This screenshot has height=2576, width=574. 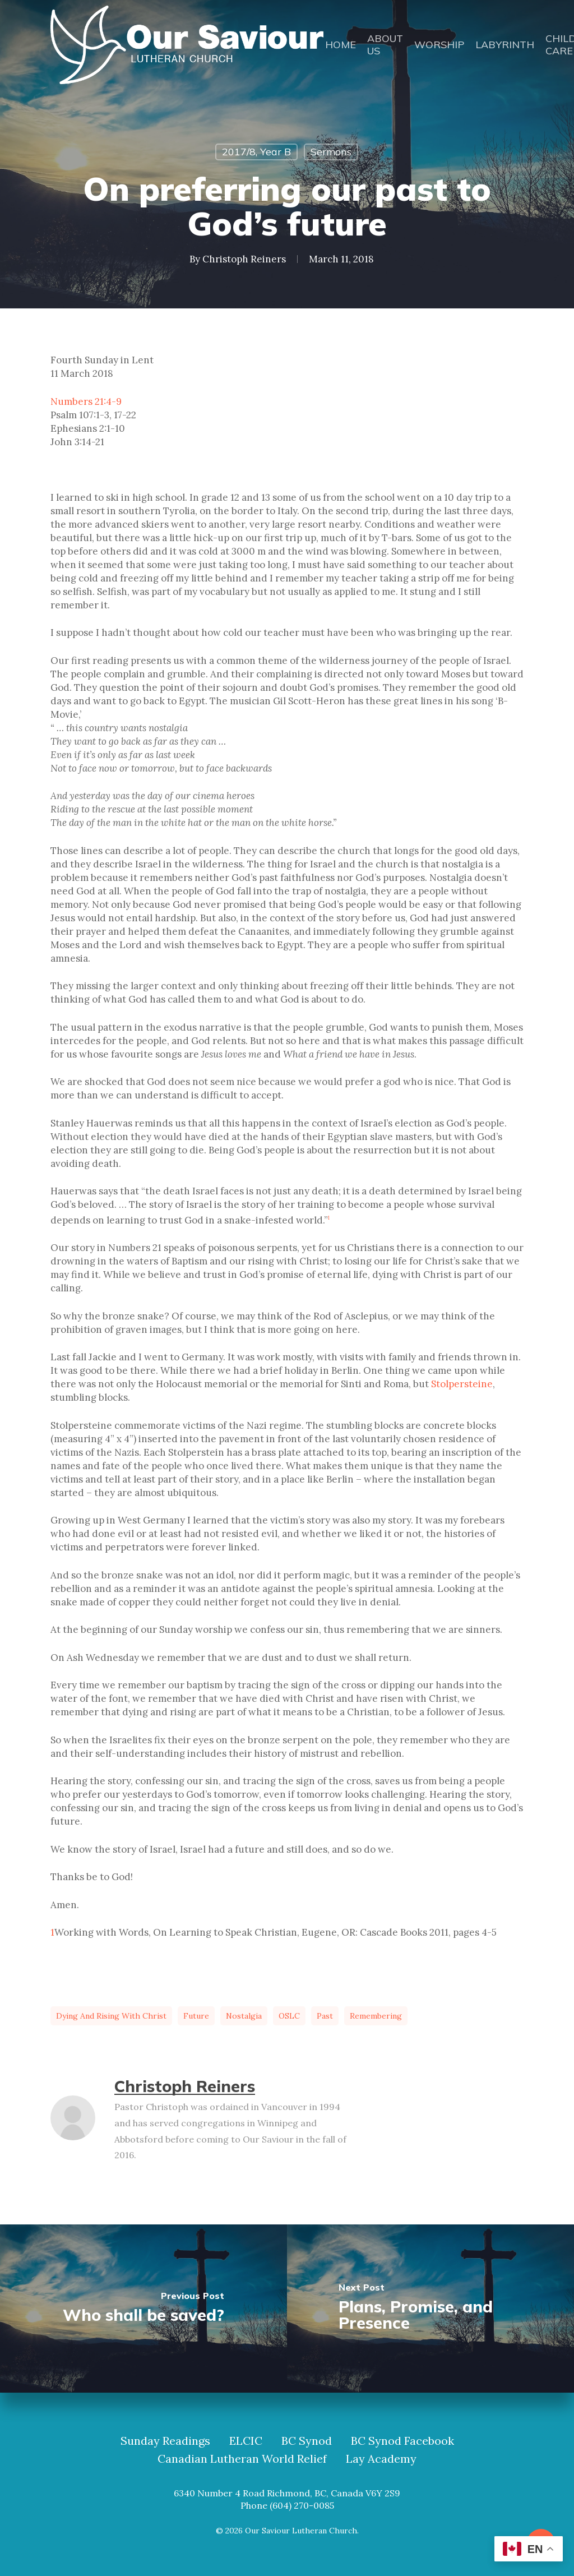 I want to click on Stolpersteine, so click(x=462, y=1384).